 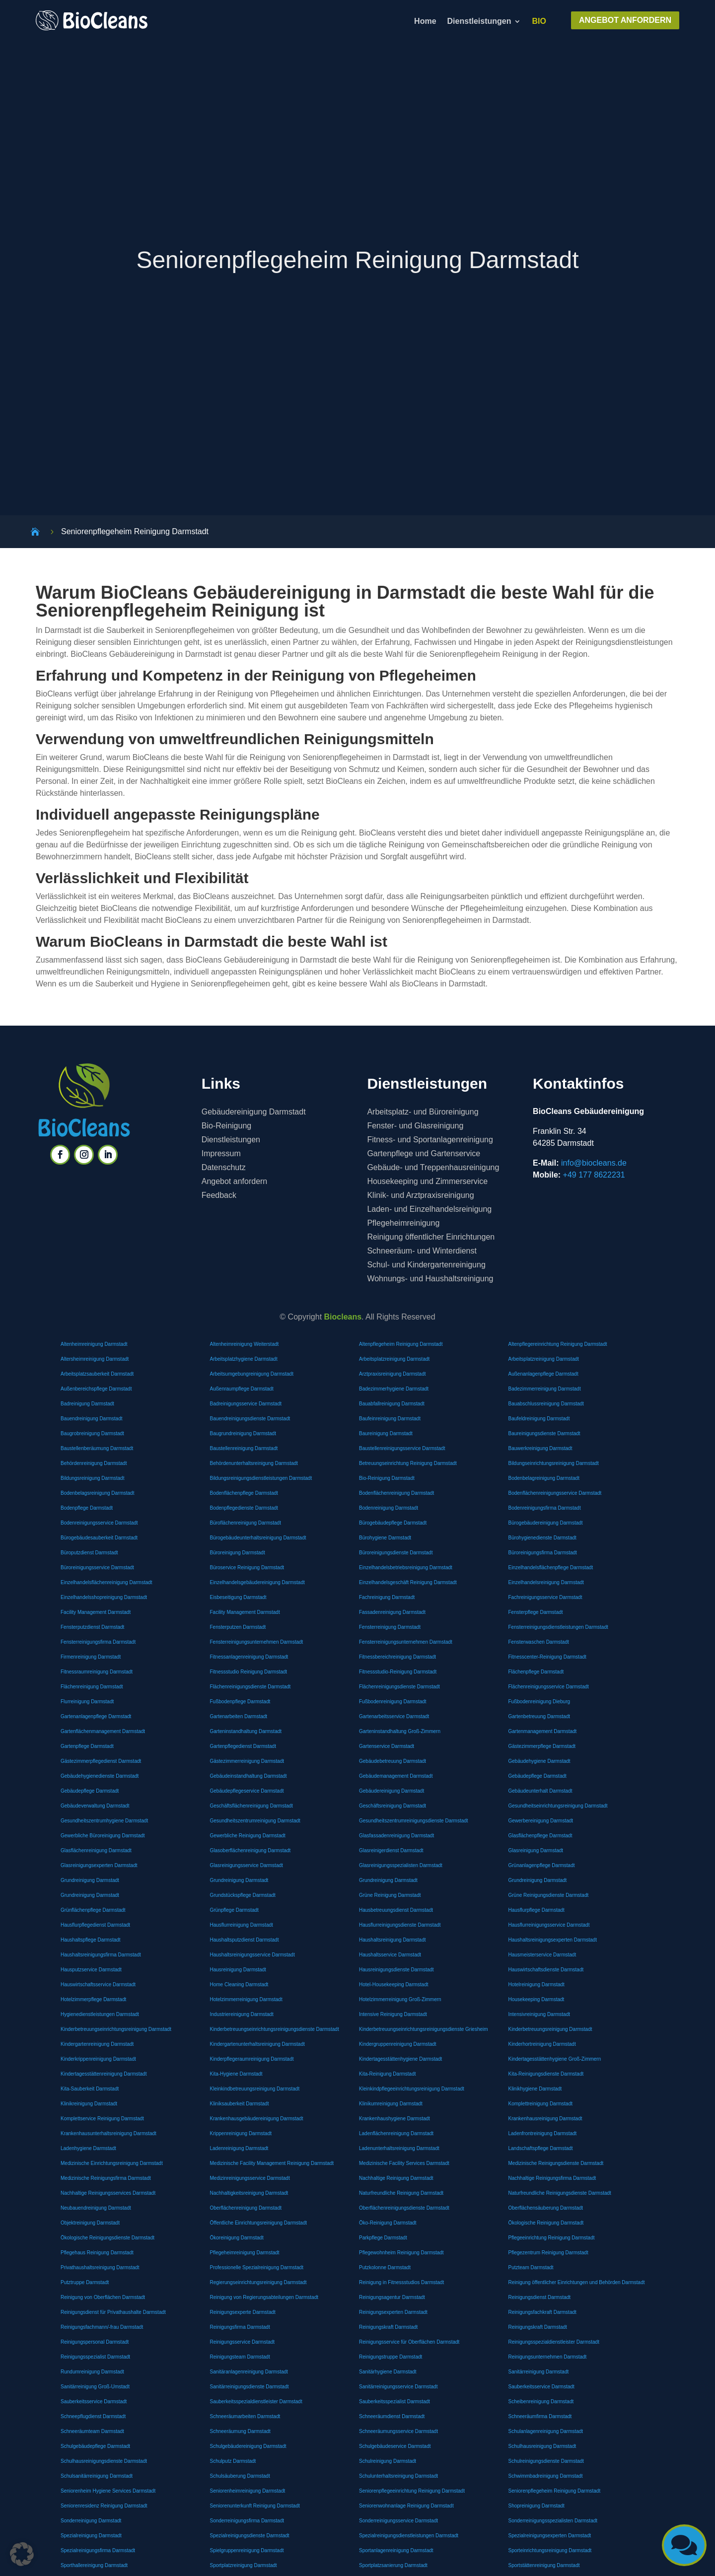 I want to click on Reinigungsspezialdienstleister Darmstadt, so click(x=553, y=2342).